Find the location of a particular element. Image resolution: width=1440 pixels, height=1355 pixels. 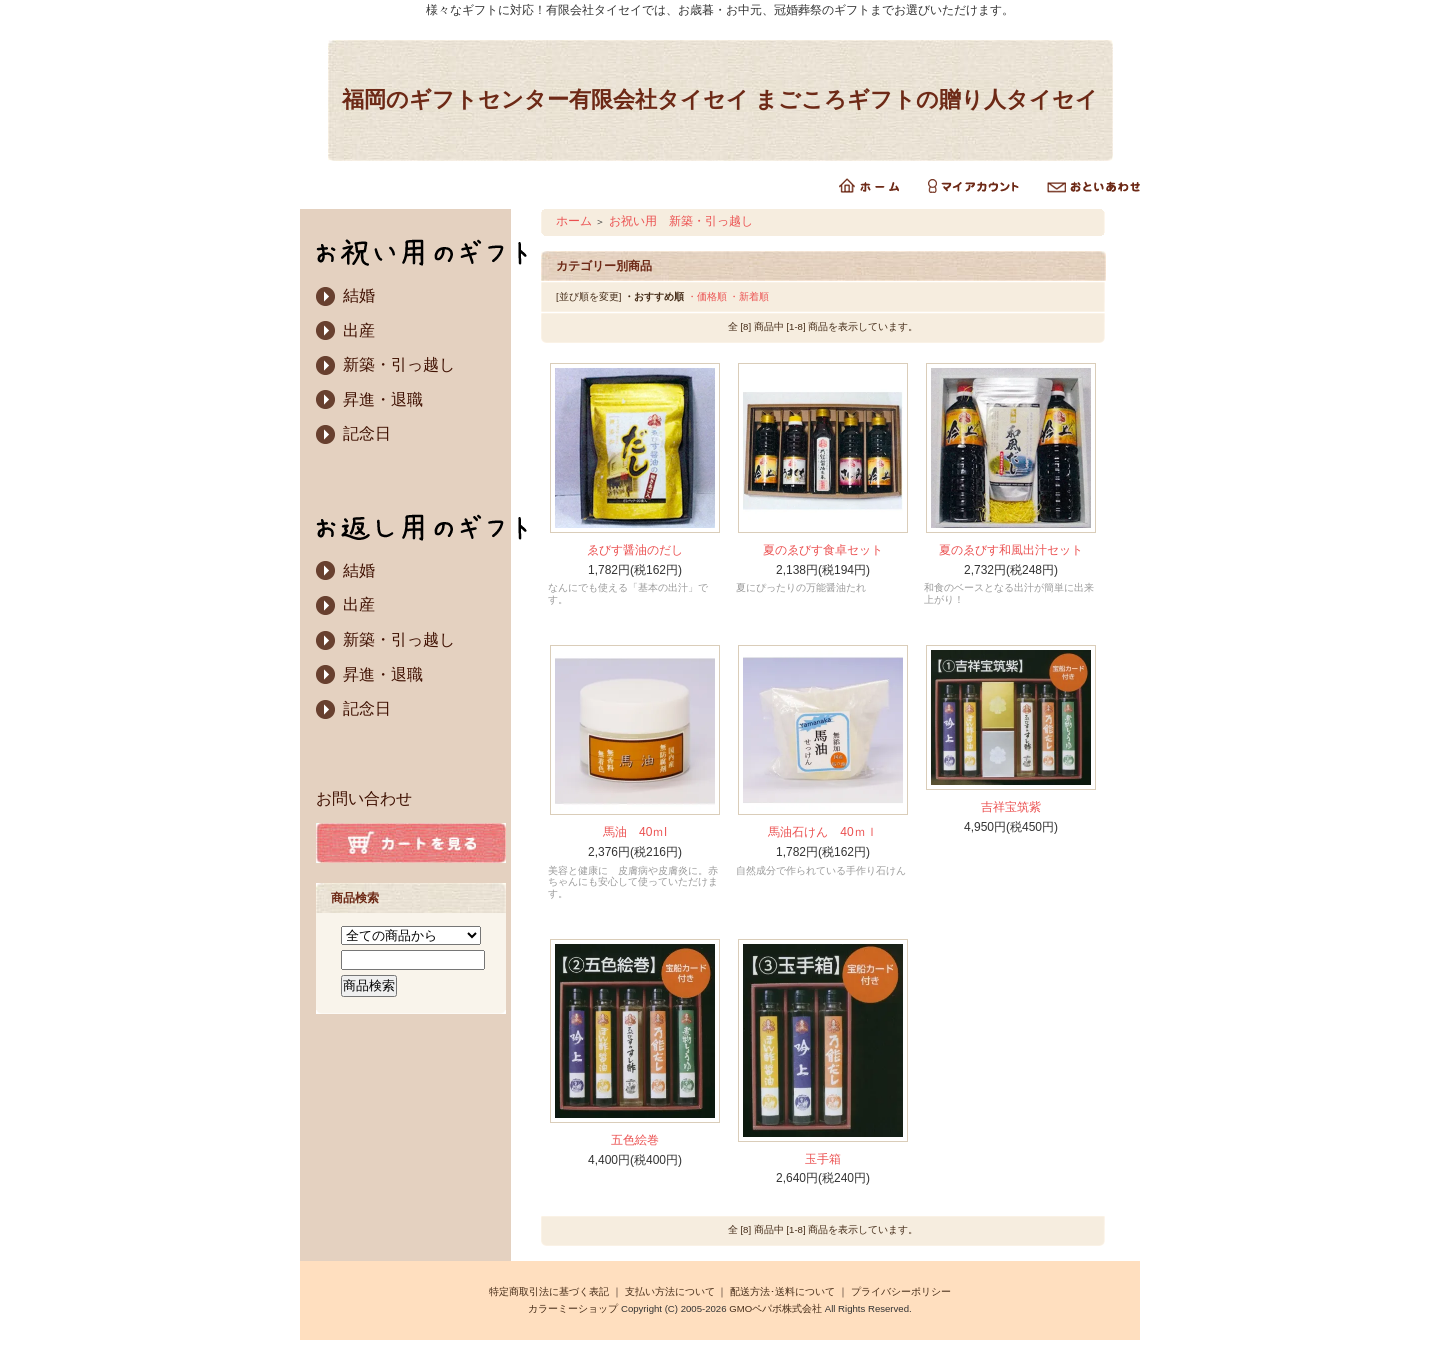

お問い合わせ is located at coordinates (364, 798).